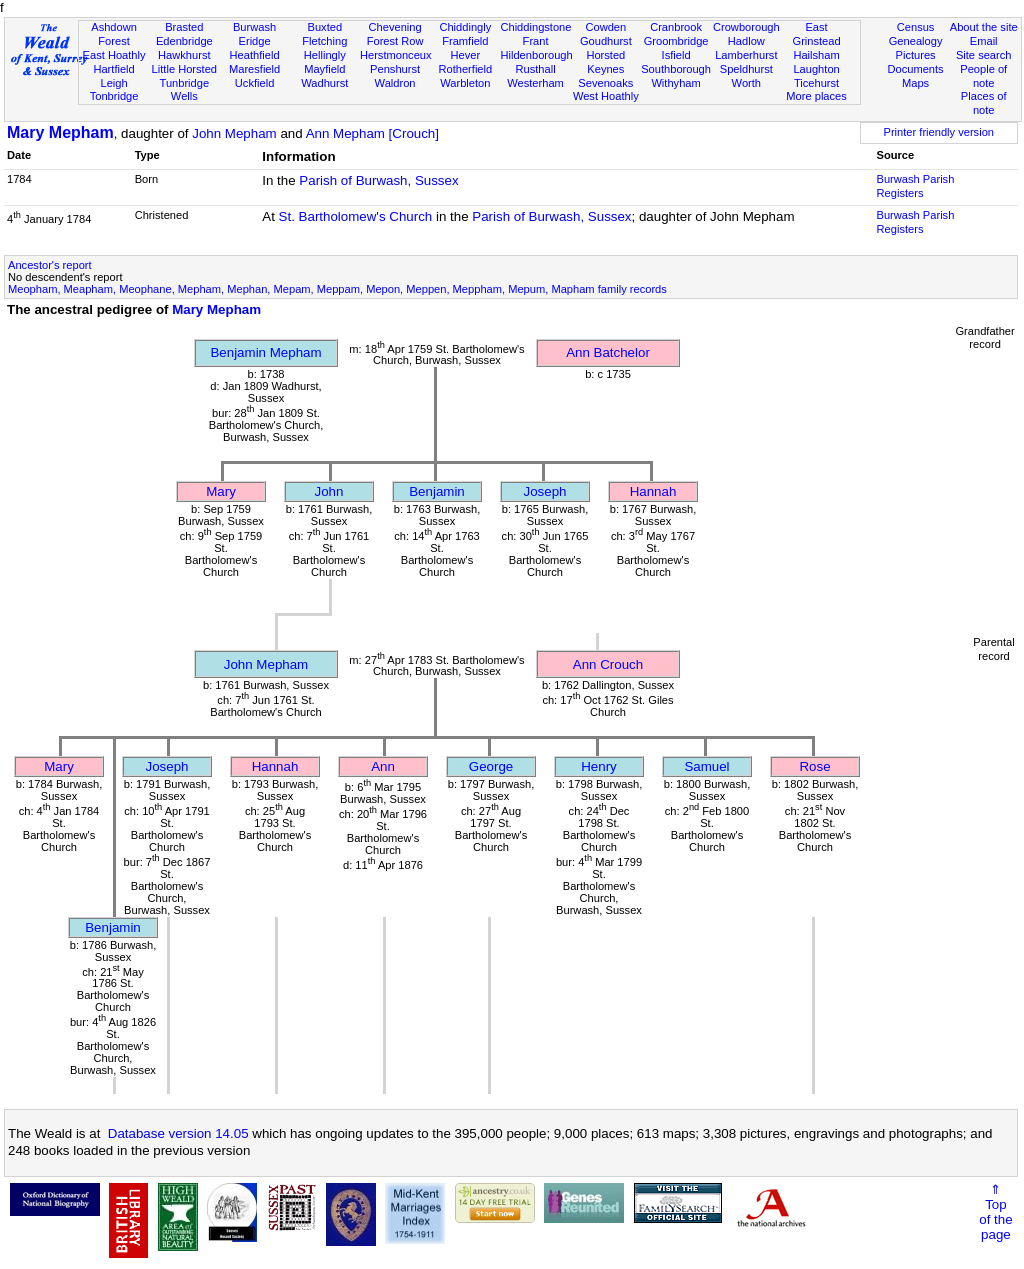 This screenshot has height=1269, width=1024. What do you see at coordinates (746, 83) in the screenshot?
I see `Worth` at bounding box center [746, 83].